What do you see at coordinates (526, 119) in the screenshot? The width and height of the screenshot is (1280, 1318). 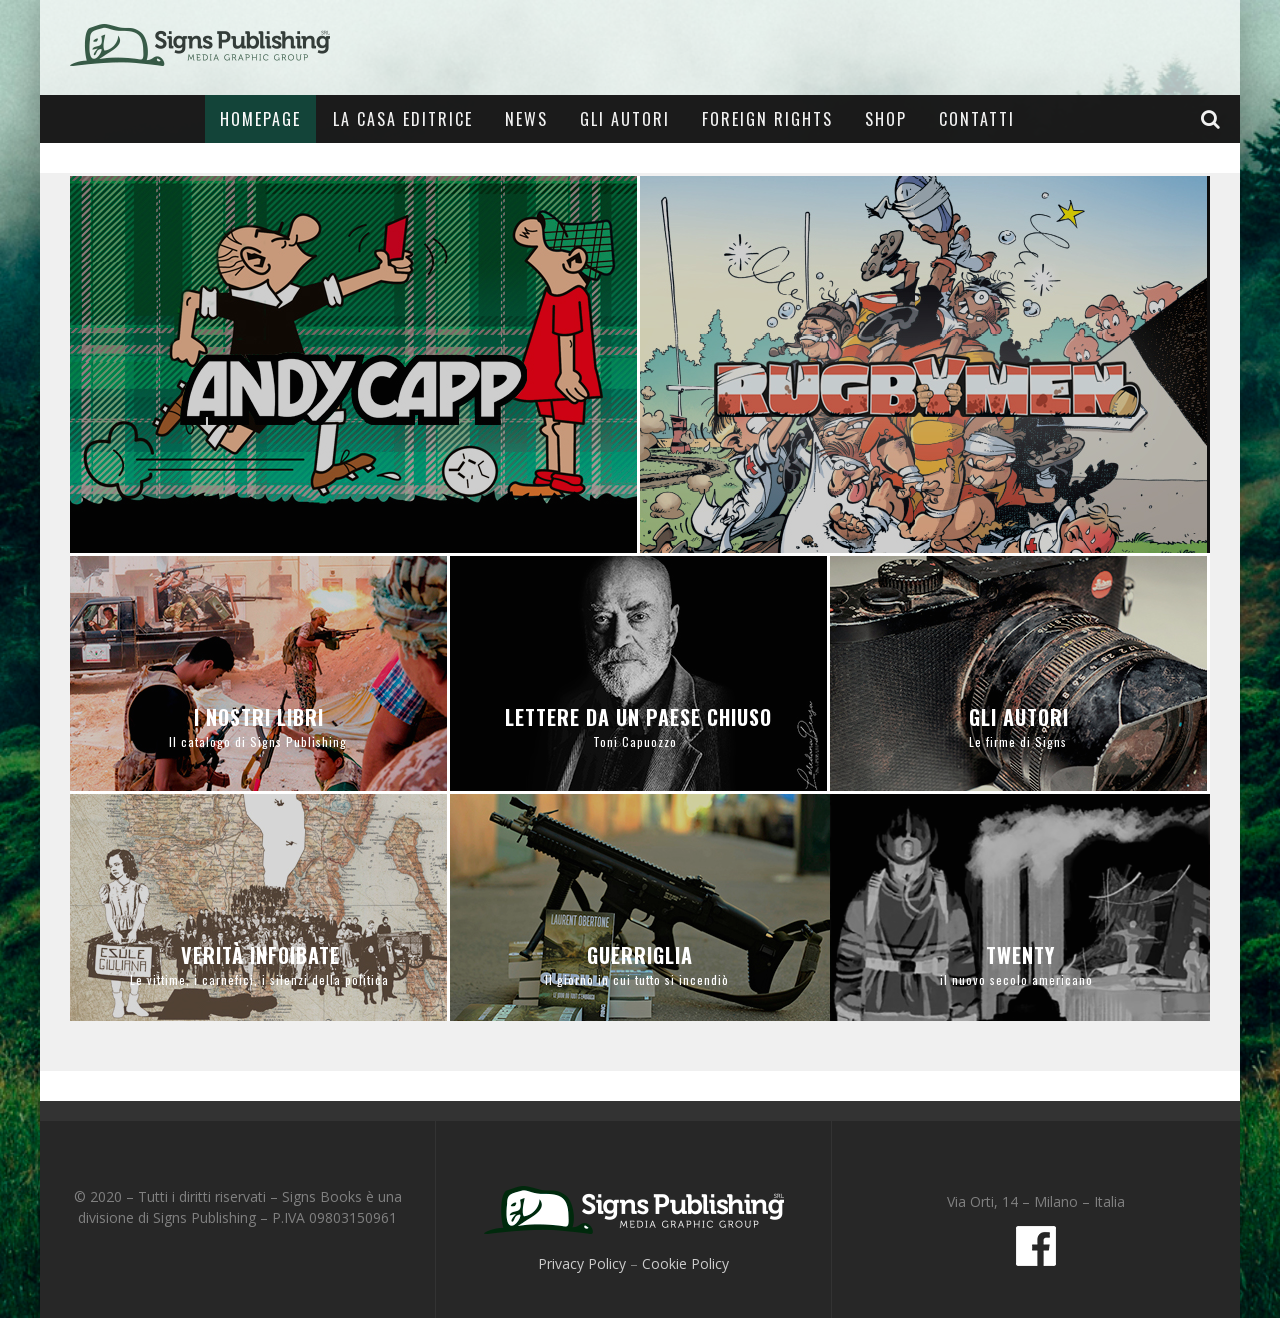 I see `News` at bounding box center [526, 119].